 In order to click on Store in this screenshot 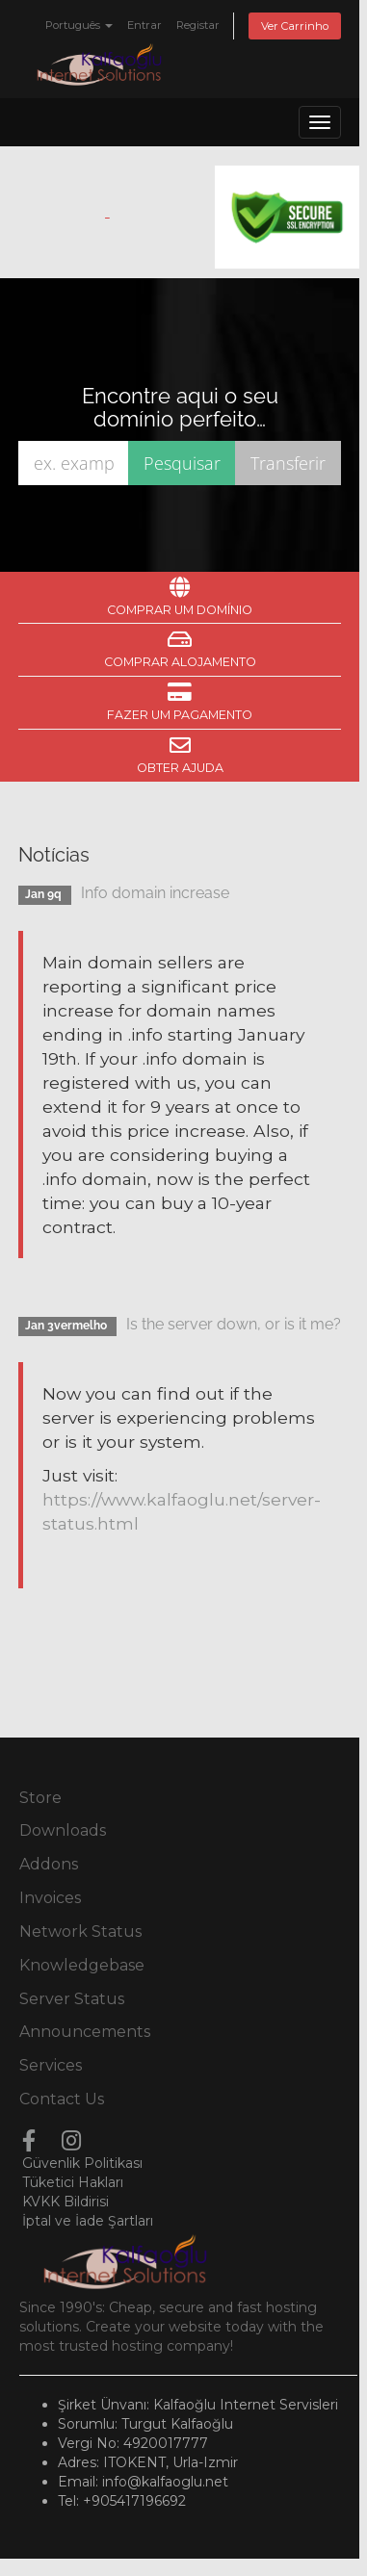, I will do `click(40, 1798)`.